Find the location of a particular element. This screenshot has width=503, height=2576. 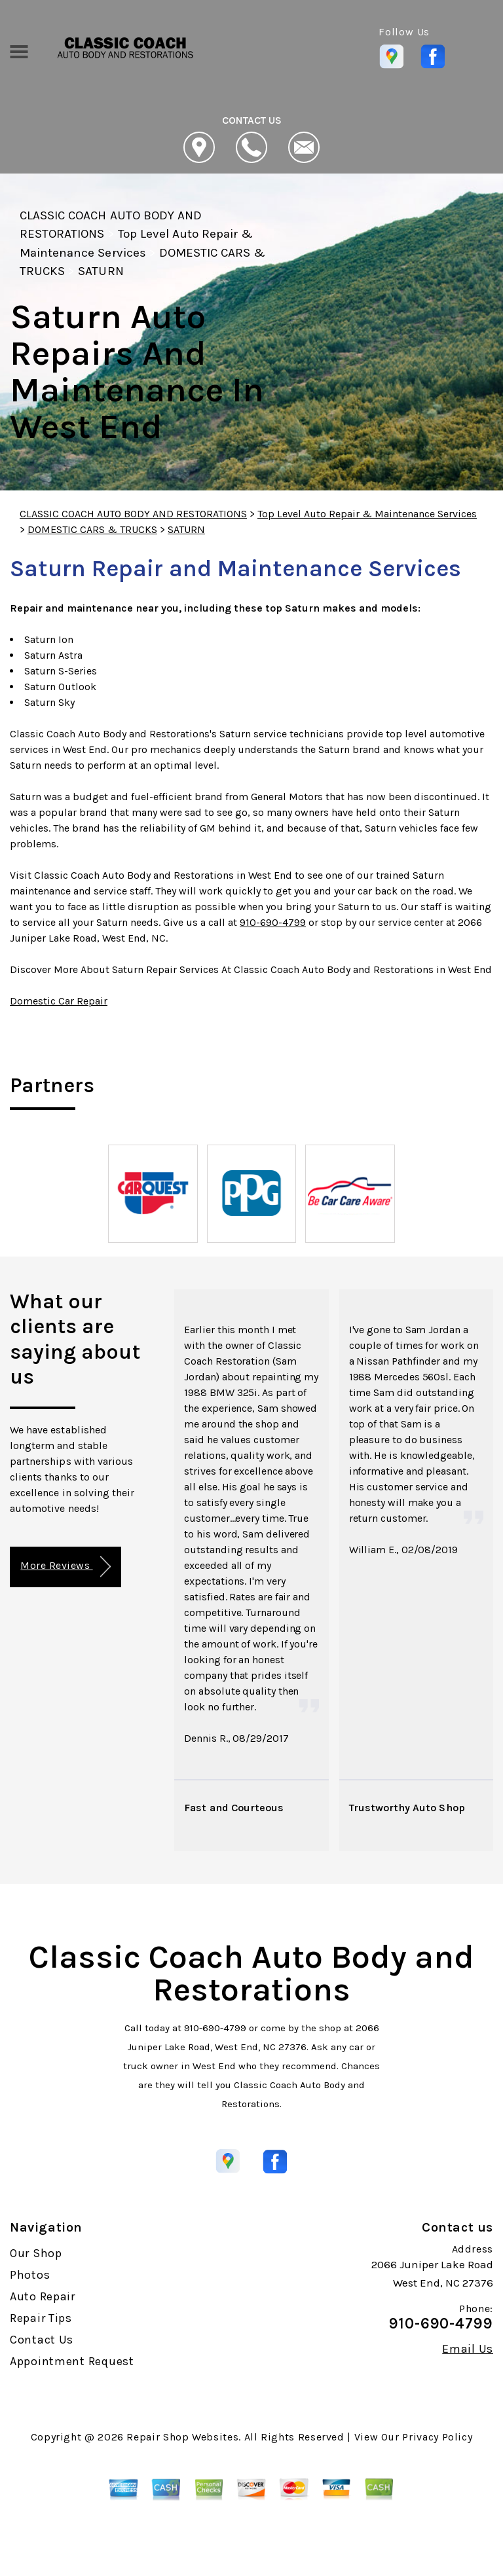

Top Level Auto Repair & Maintenance Services is located at coordinates (367, 513).